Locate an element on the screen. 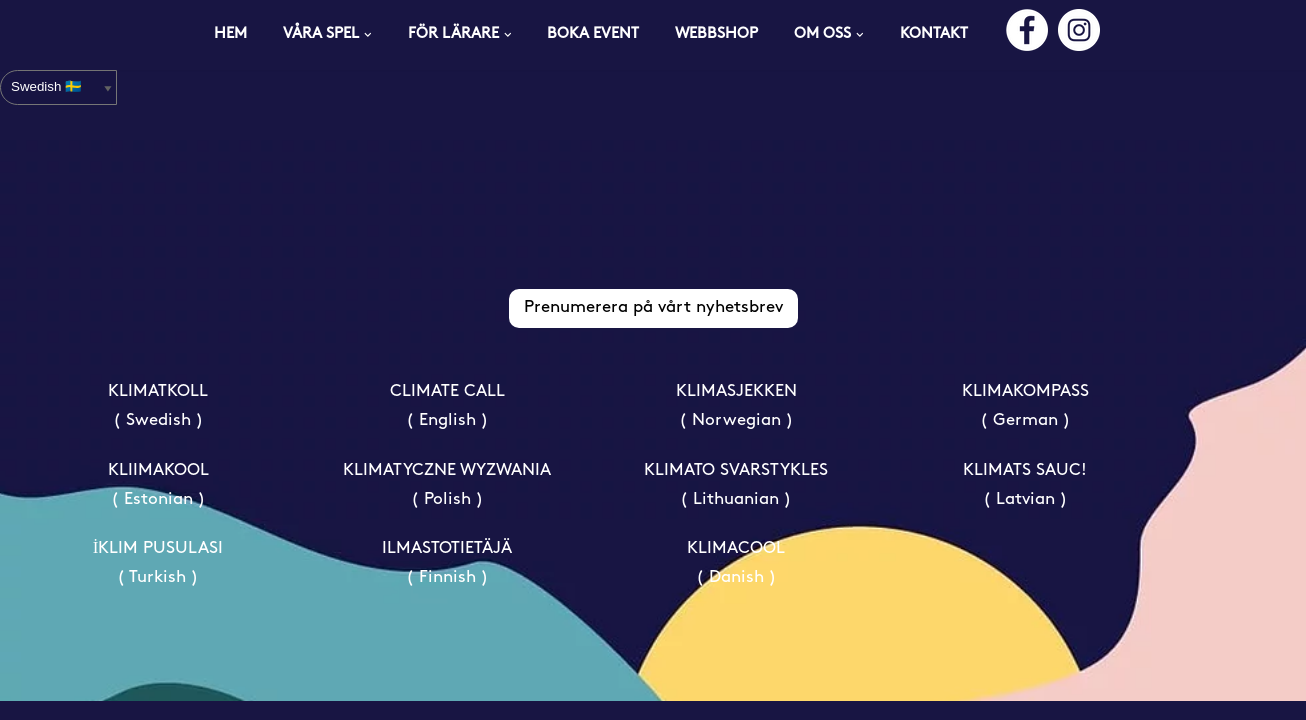 This screenshot has height=720, width=1306. KLIMASJEKKEN ( Norwegian ) is located at coordinates (736, 425).